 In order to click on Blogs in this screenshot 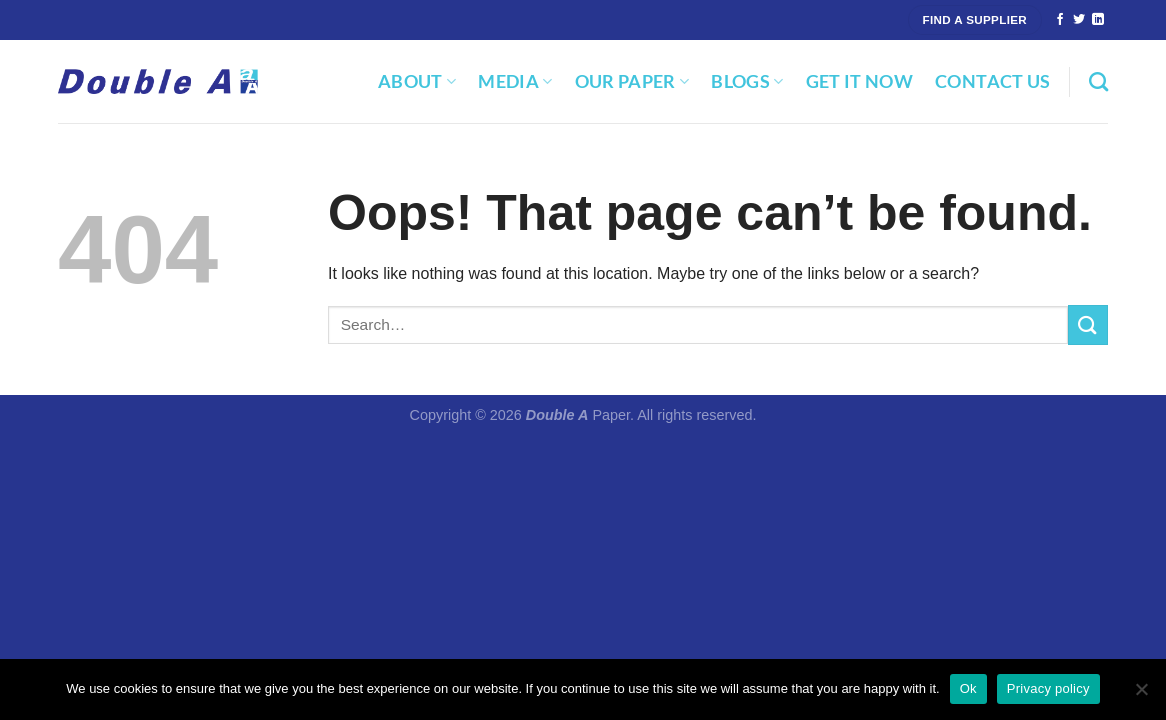, I will do `click(747, 81)`.